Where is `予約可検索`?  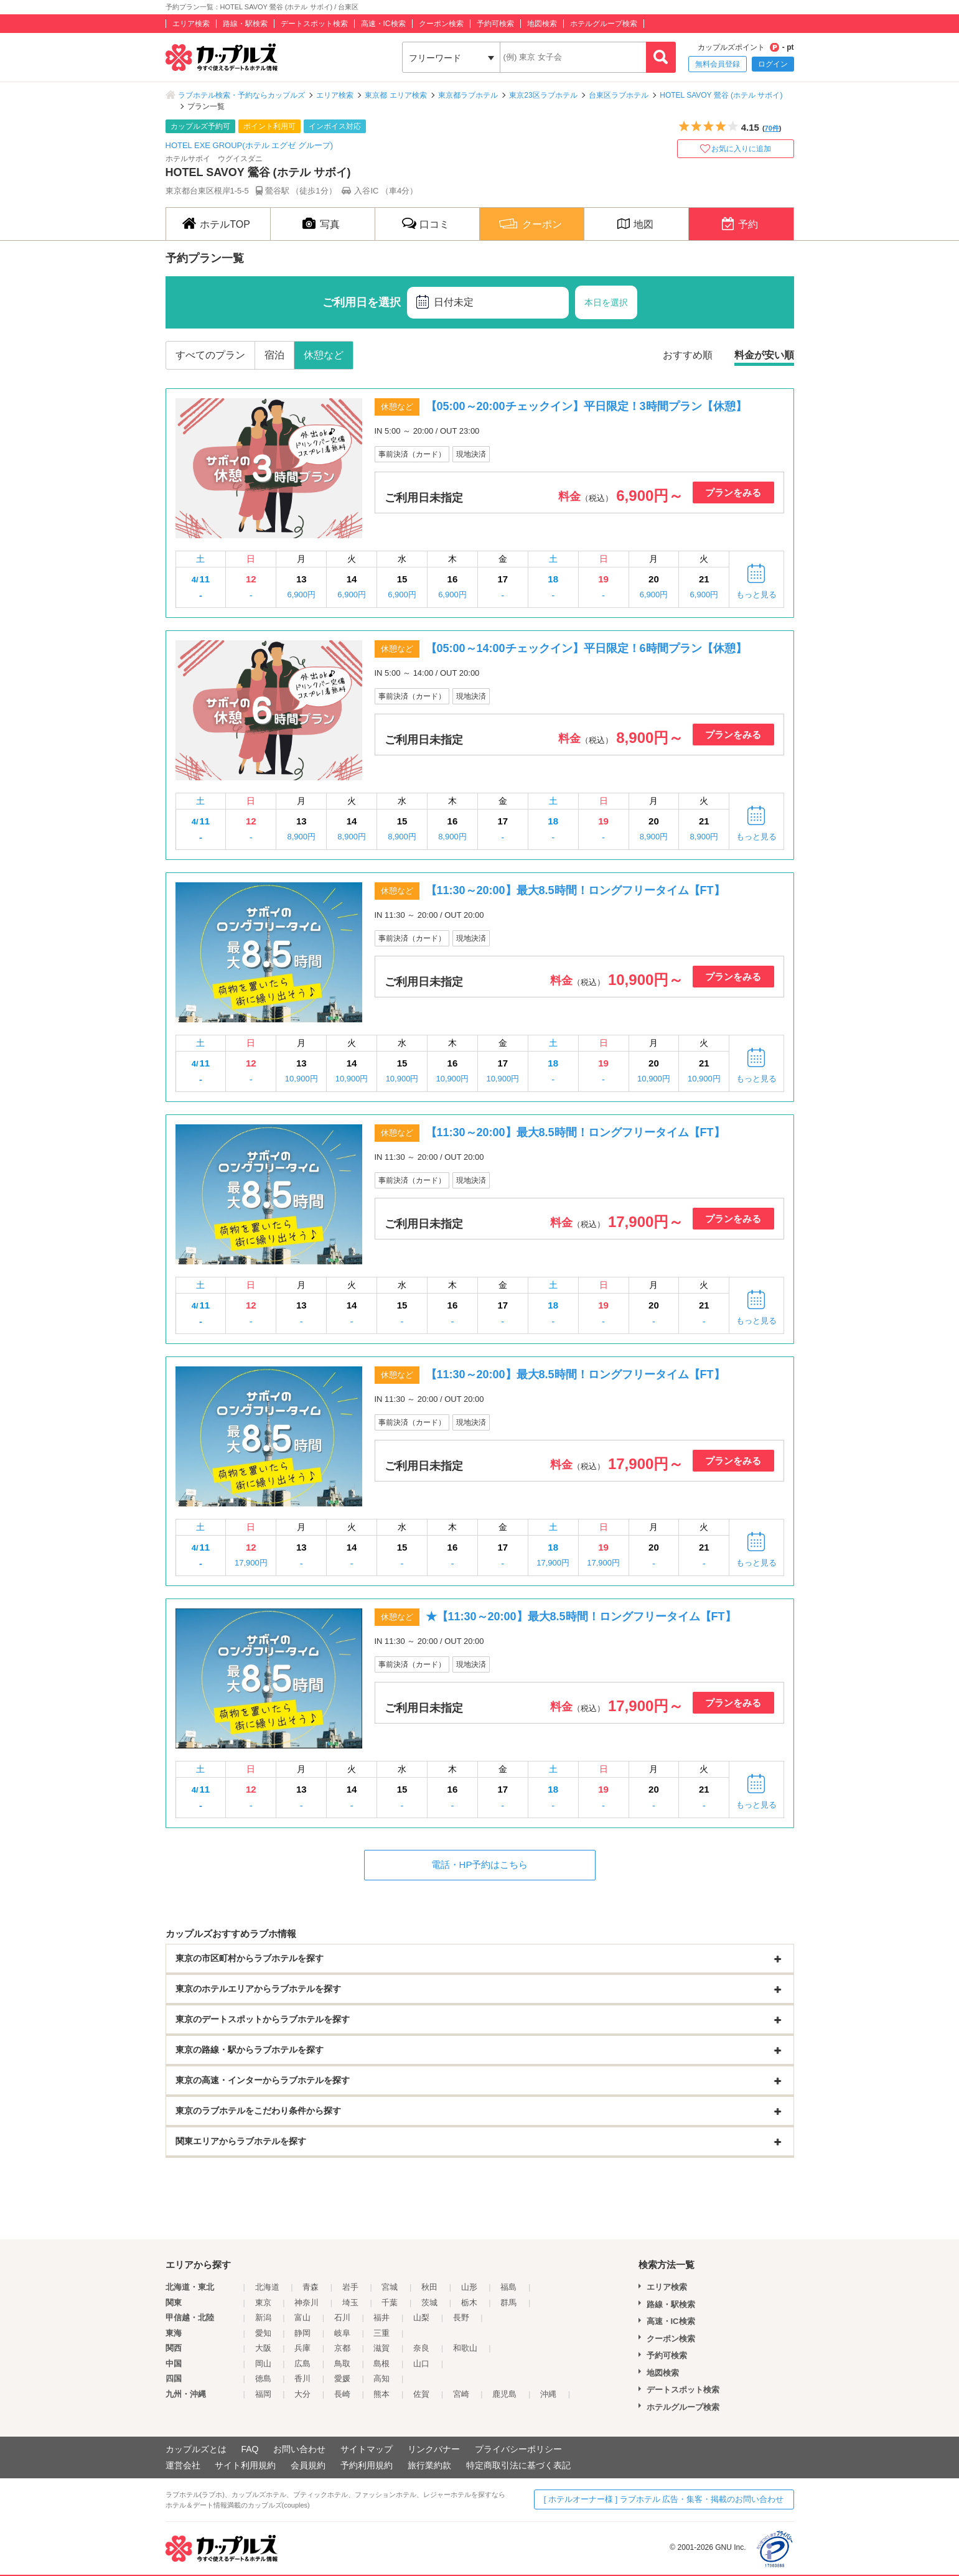
予約可検索 is located at coordinates (495, 23).